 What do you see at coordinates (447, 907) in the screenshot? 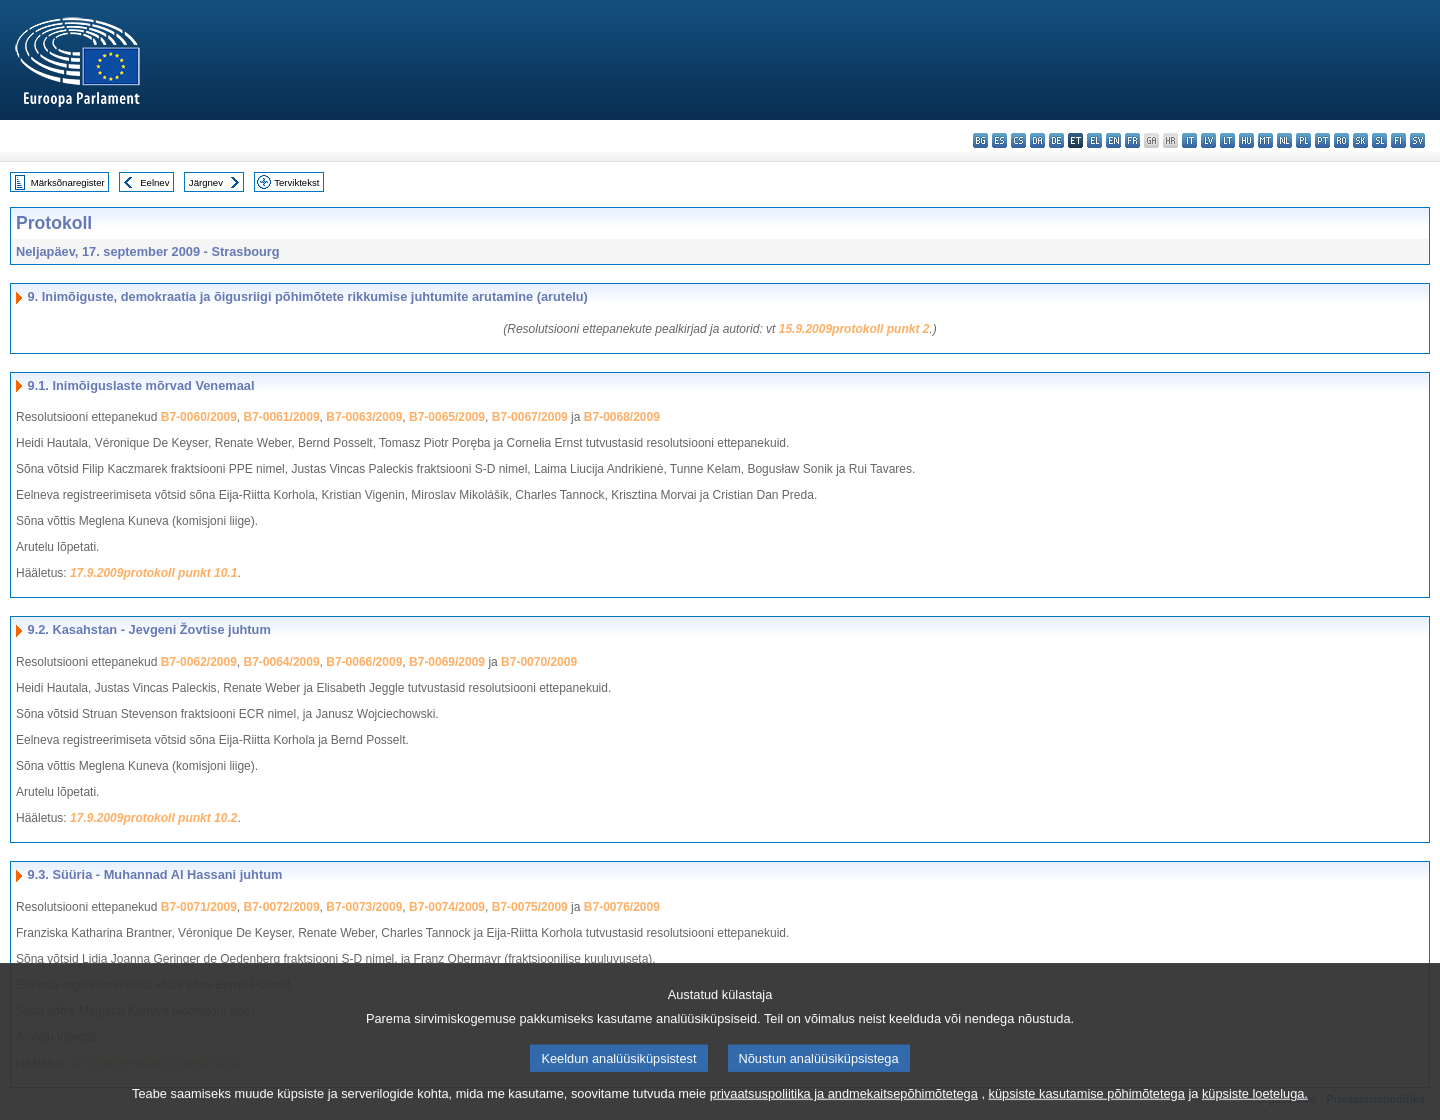
I see `B7-0074/2009` at bounding box center [447, 907].